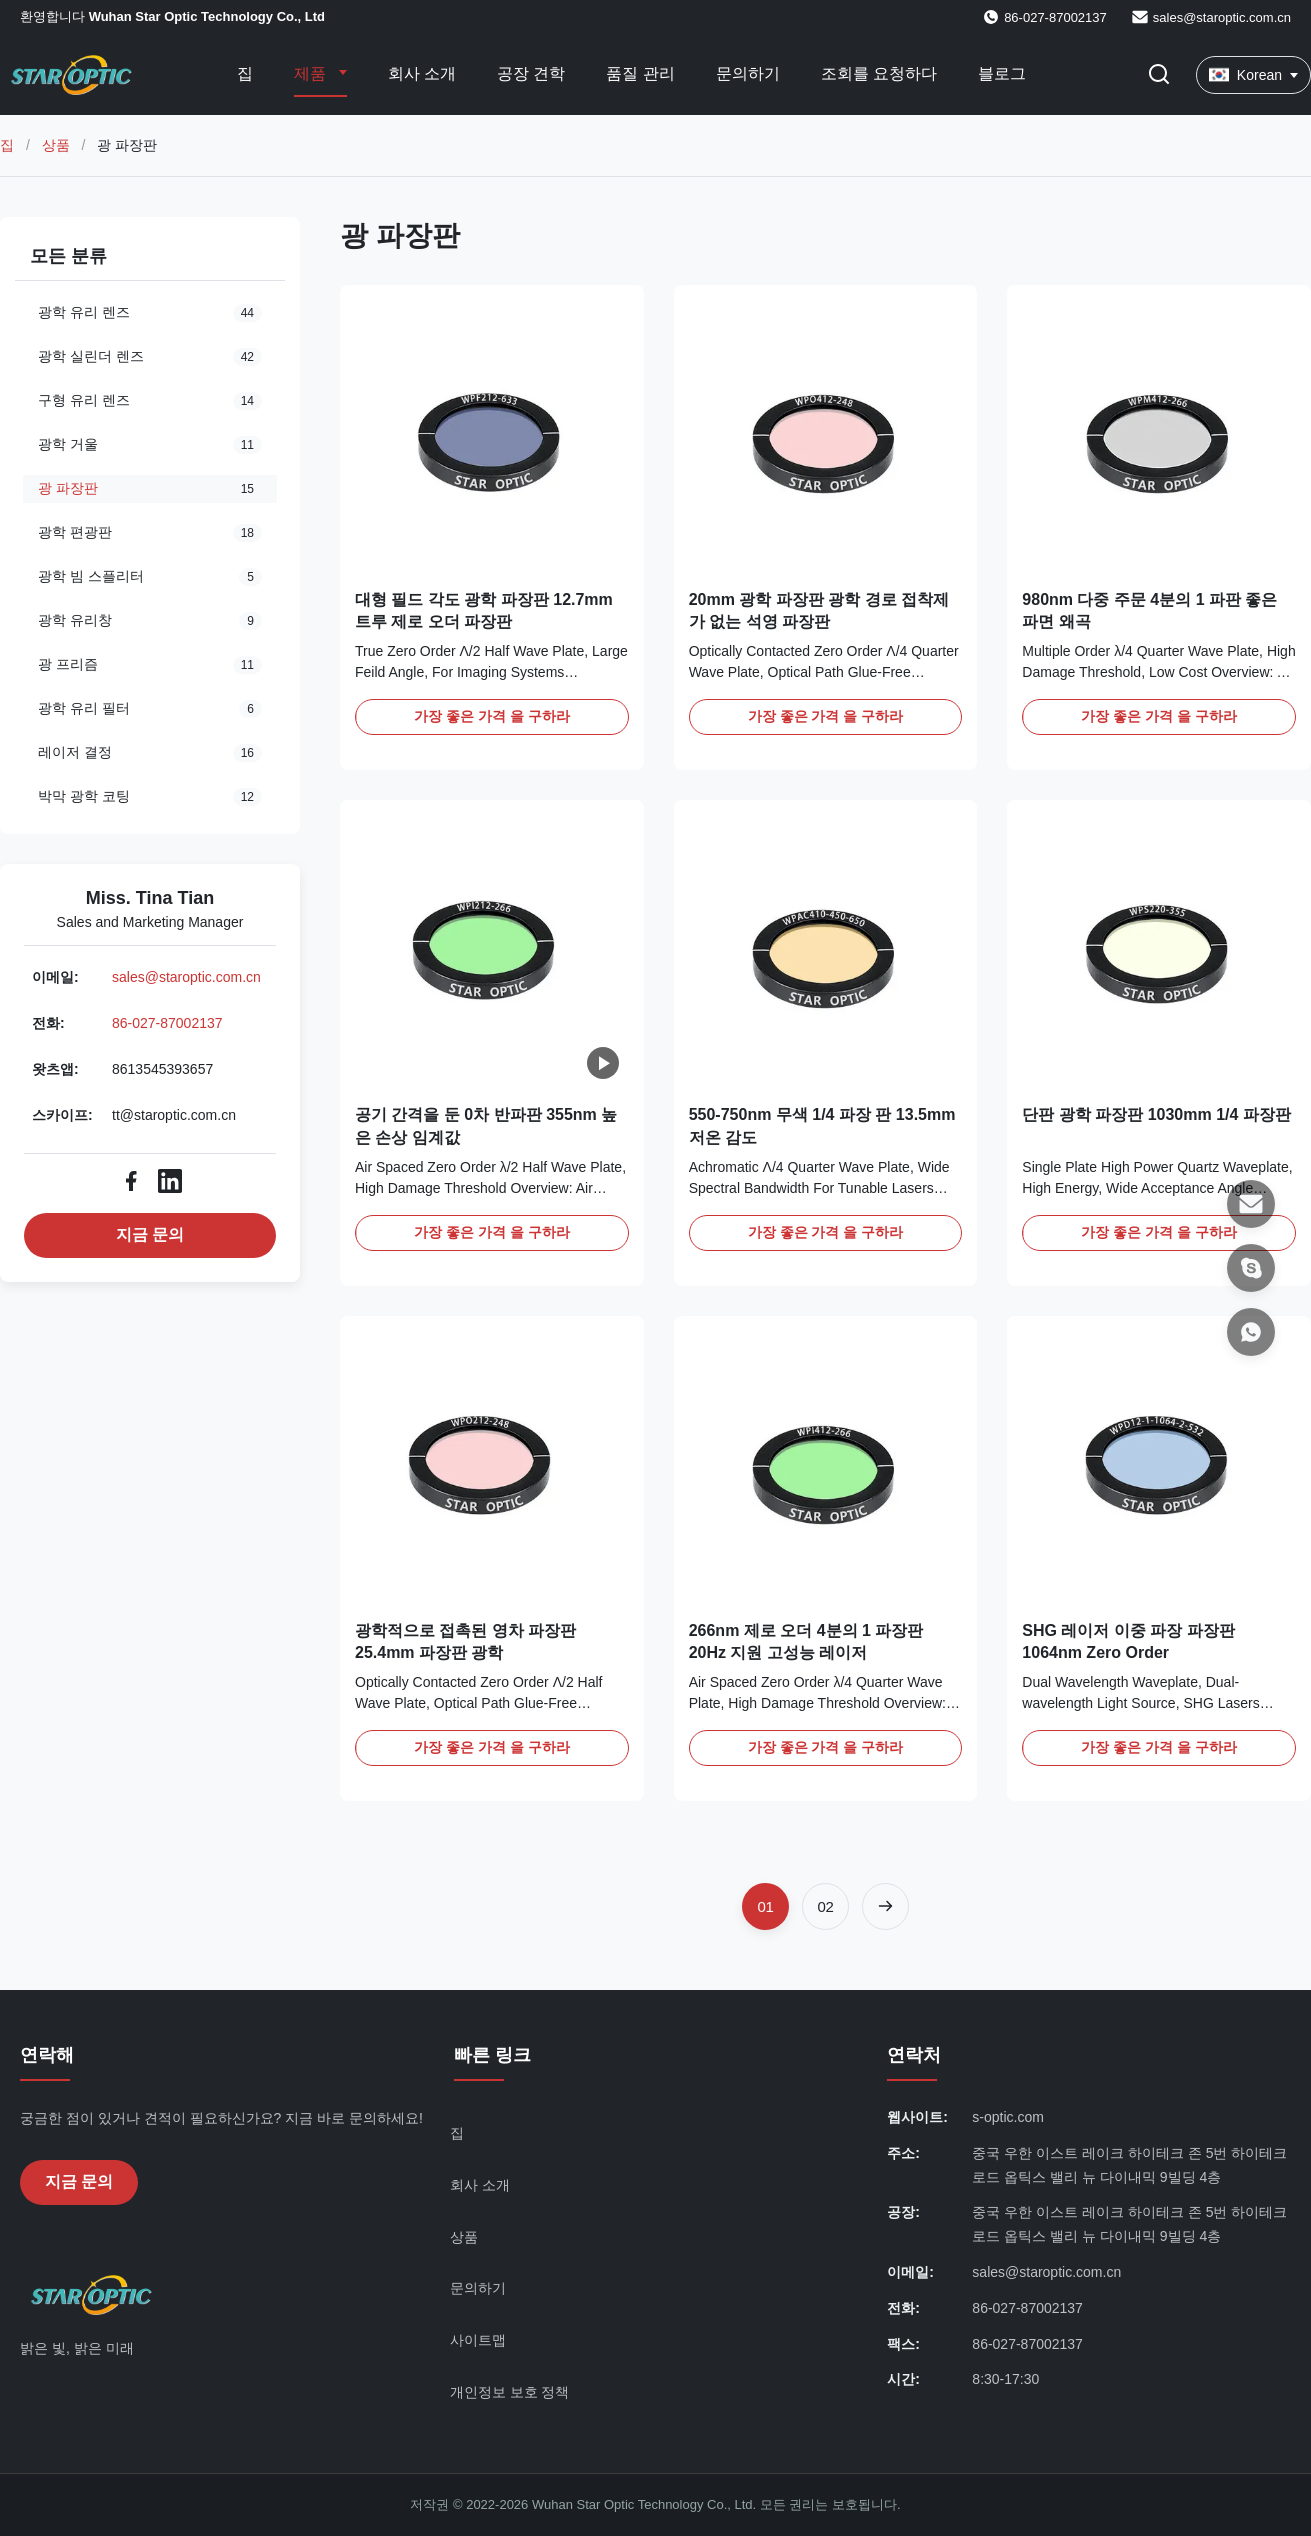 Image resolution: width=1311 pixels, height=2536 pixels. I want to click on [페이지로 이동 2], so click(825, 1906).